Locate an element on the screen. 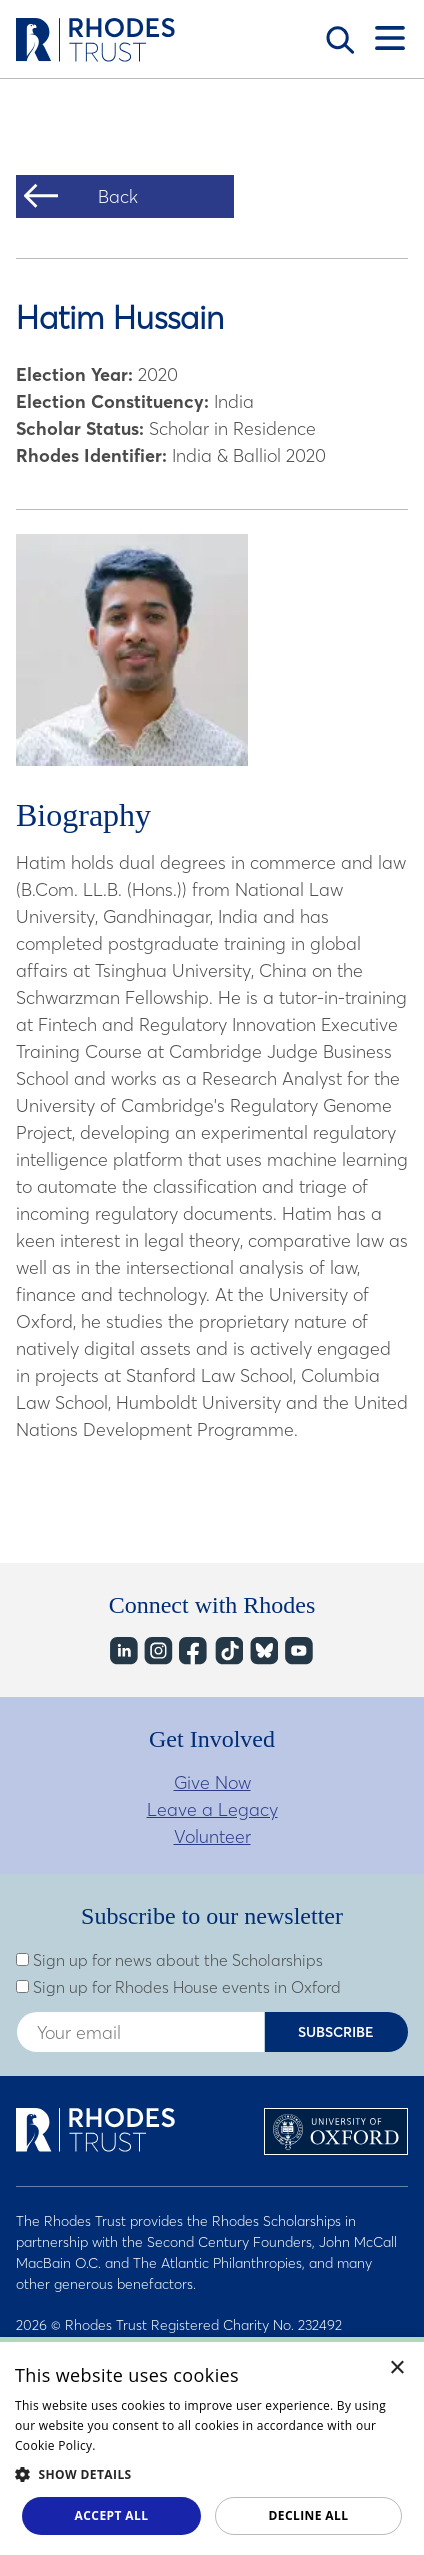 This screenshot has width=424, height=2555. Sign up for Rhodes House events in Oxford is located at coordinates (178, 1987).